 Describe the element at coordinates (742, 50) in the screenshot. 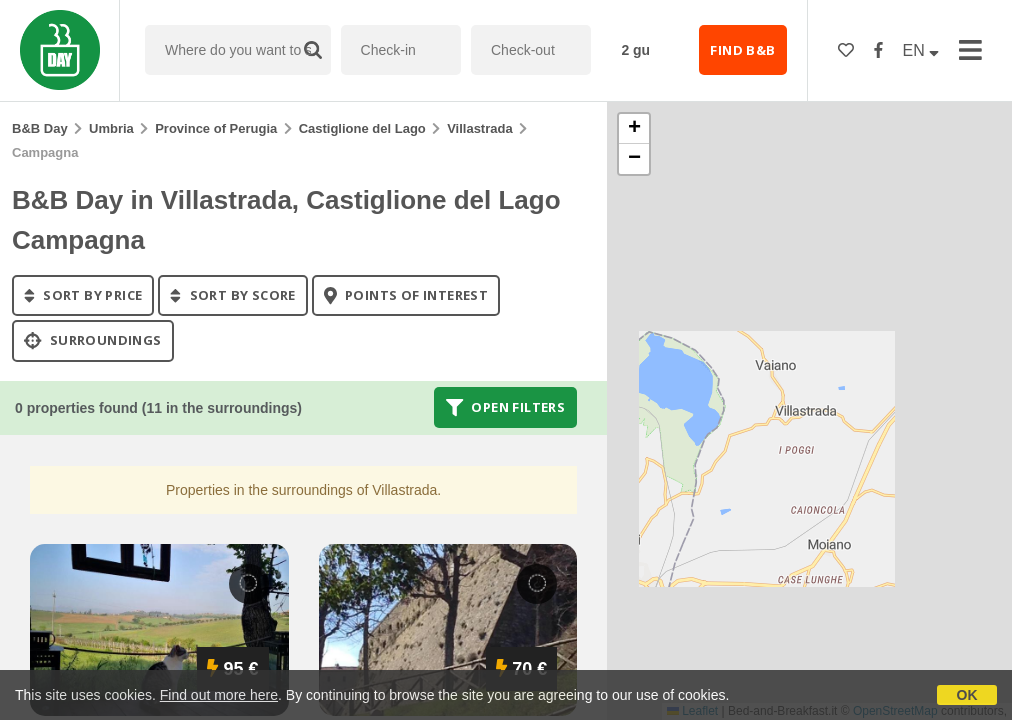

I see `FIND B&B` at that location.